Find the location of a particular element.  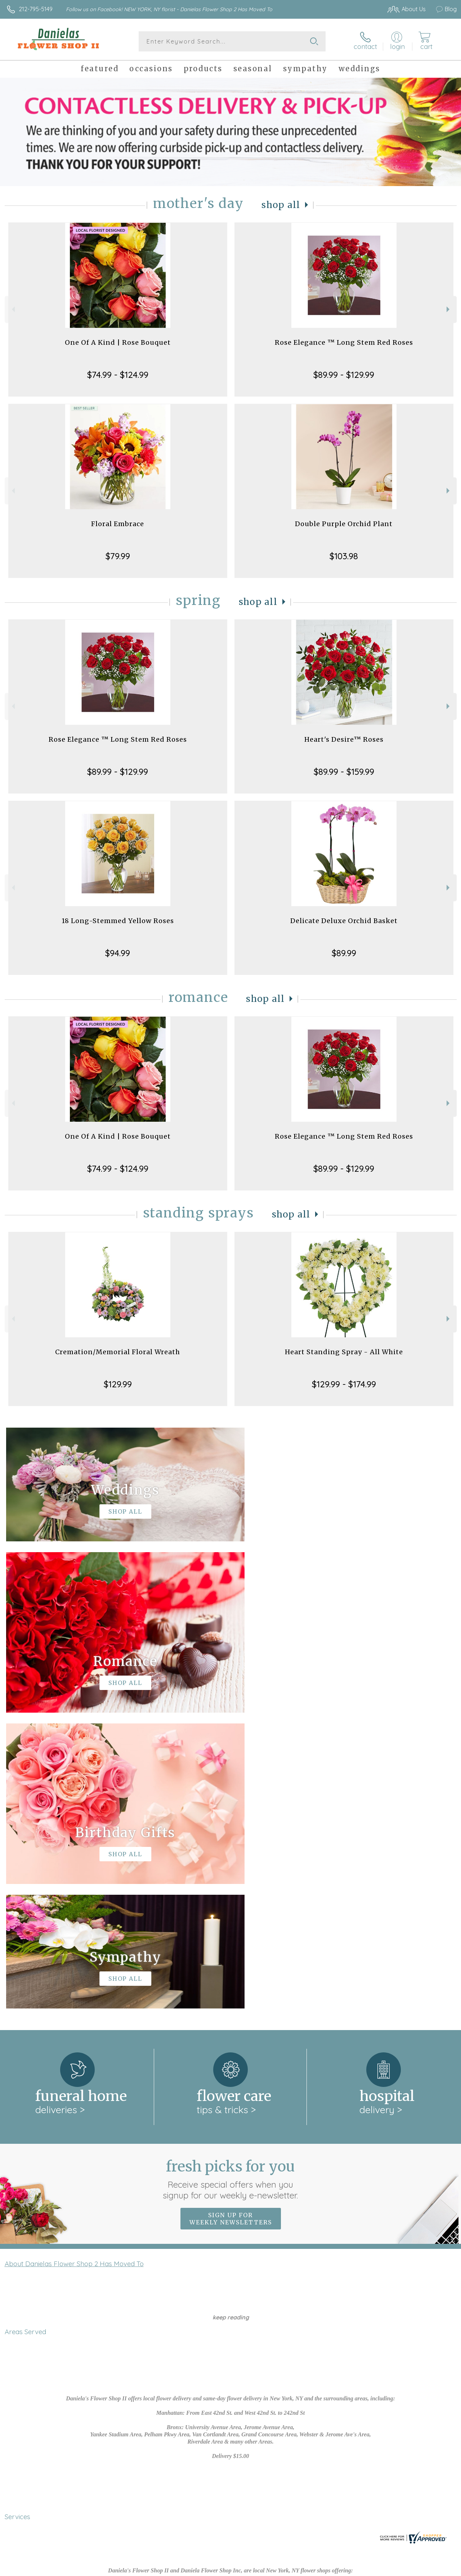

About Danielas Flower Shop 2 Has Moved To is located at coordinates (74, 1967).